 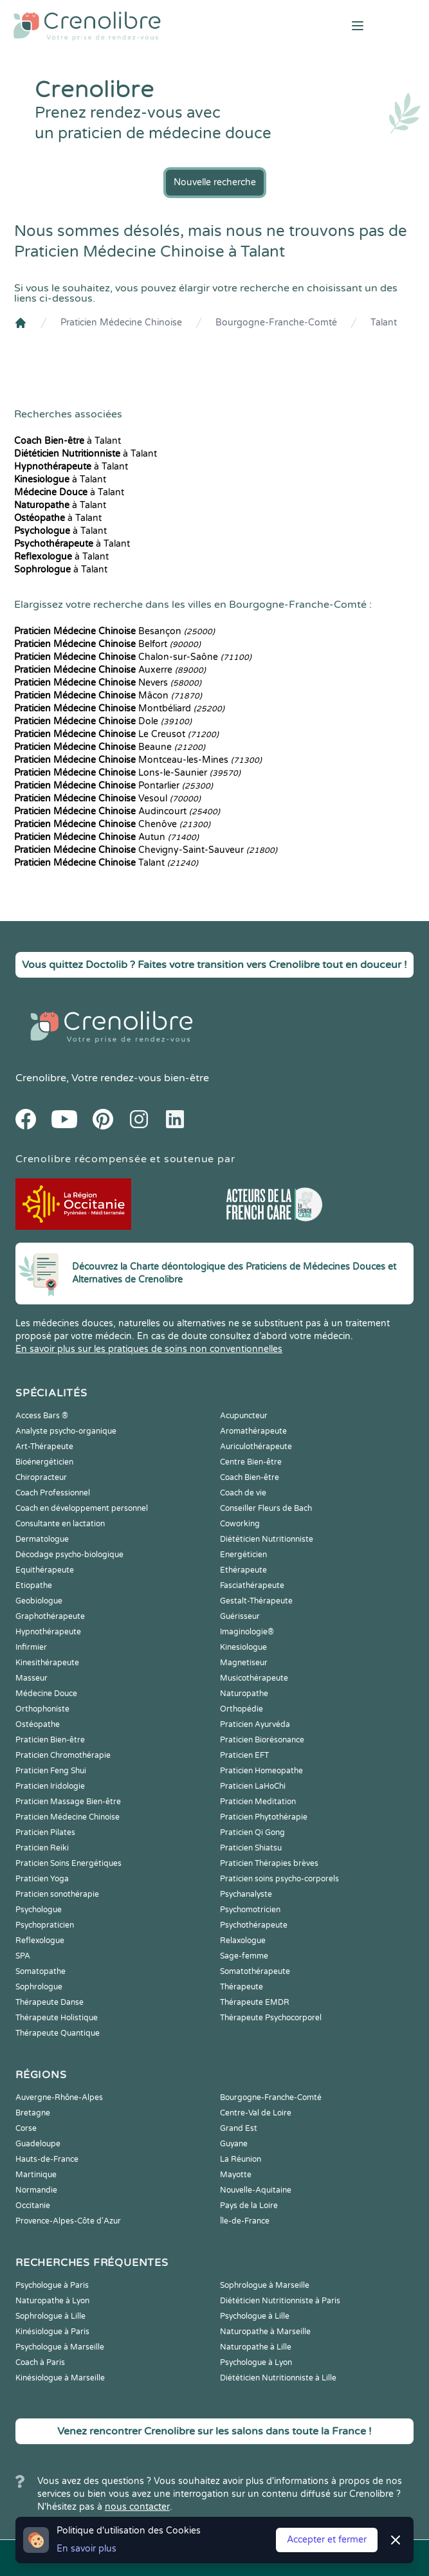 What do you see at coordinates (256, 1446) in the screenshot?
I see `Auriculothérapeute` at bounding box center [256, 1446].